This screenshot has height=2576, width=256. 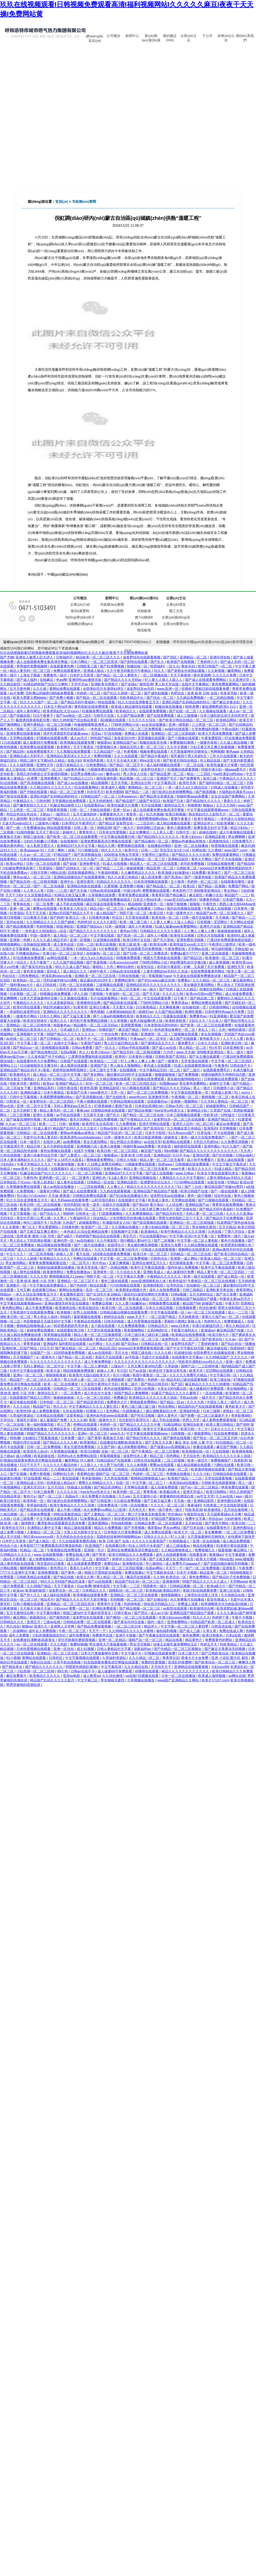 What do you see at coordinates (16, 1263) in the screenshot?
I see `男女激情网站` at bounding box center [16, 1263].